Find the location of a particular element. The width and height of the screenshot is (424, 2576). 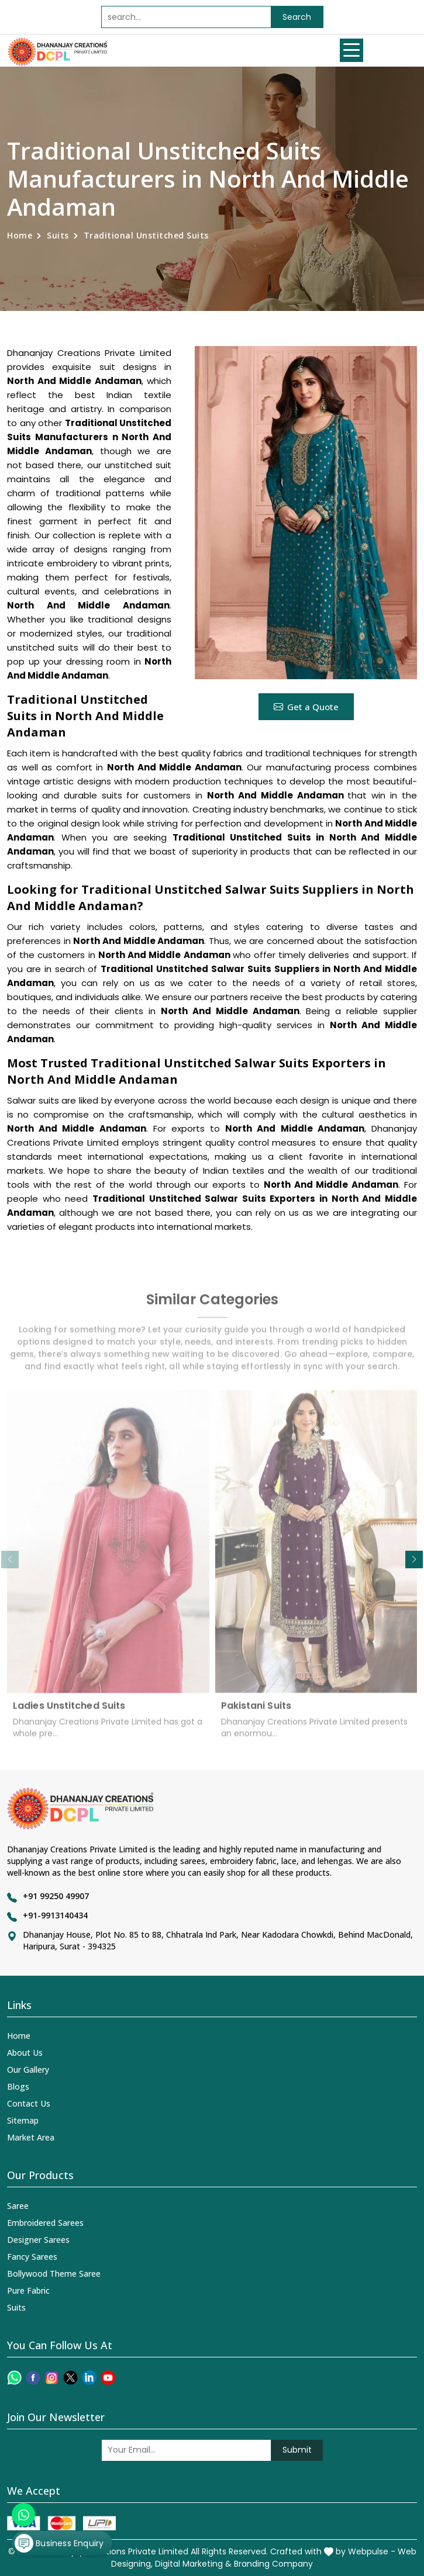

Search is located at coordinates (296, 17).